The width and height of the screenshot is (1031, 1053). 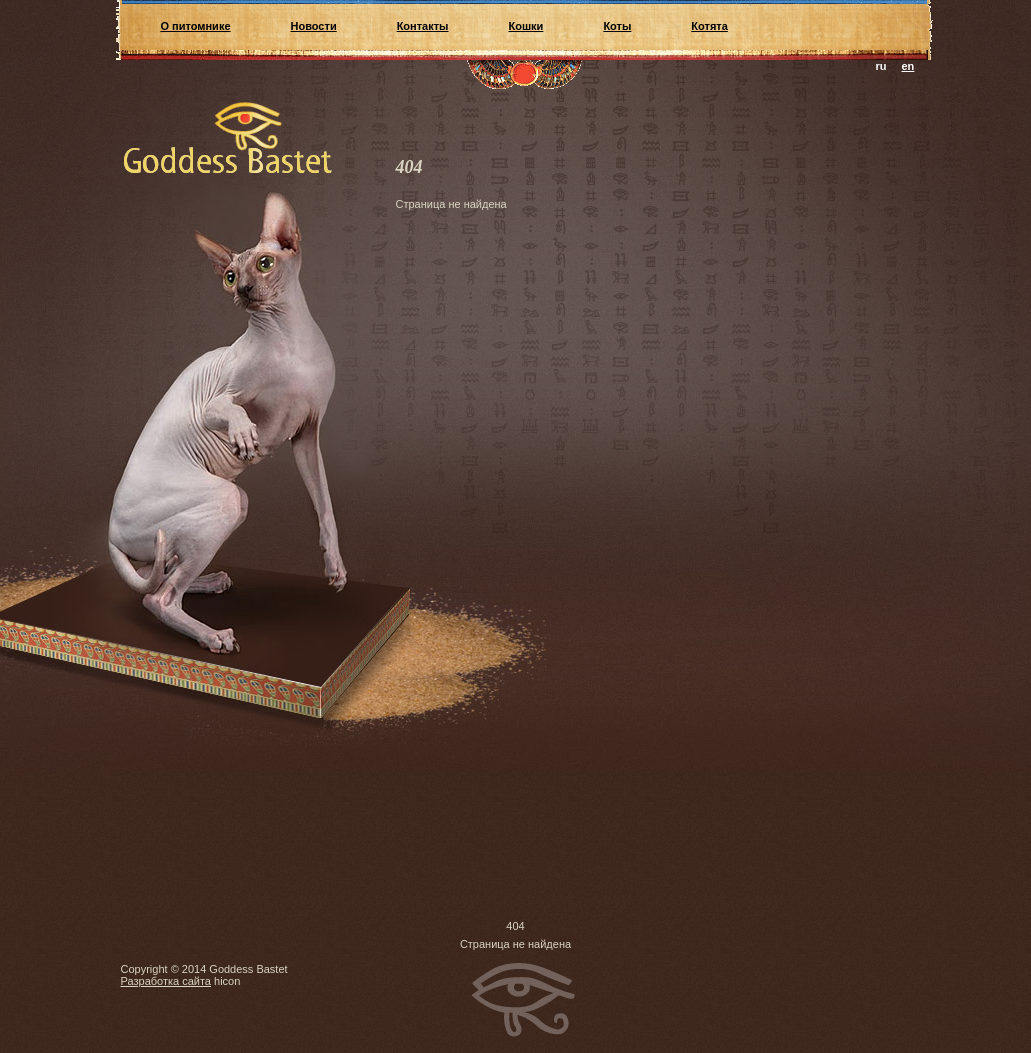 I want to click on Разработка сайта, so click(x=166, y=981).